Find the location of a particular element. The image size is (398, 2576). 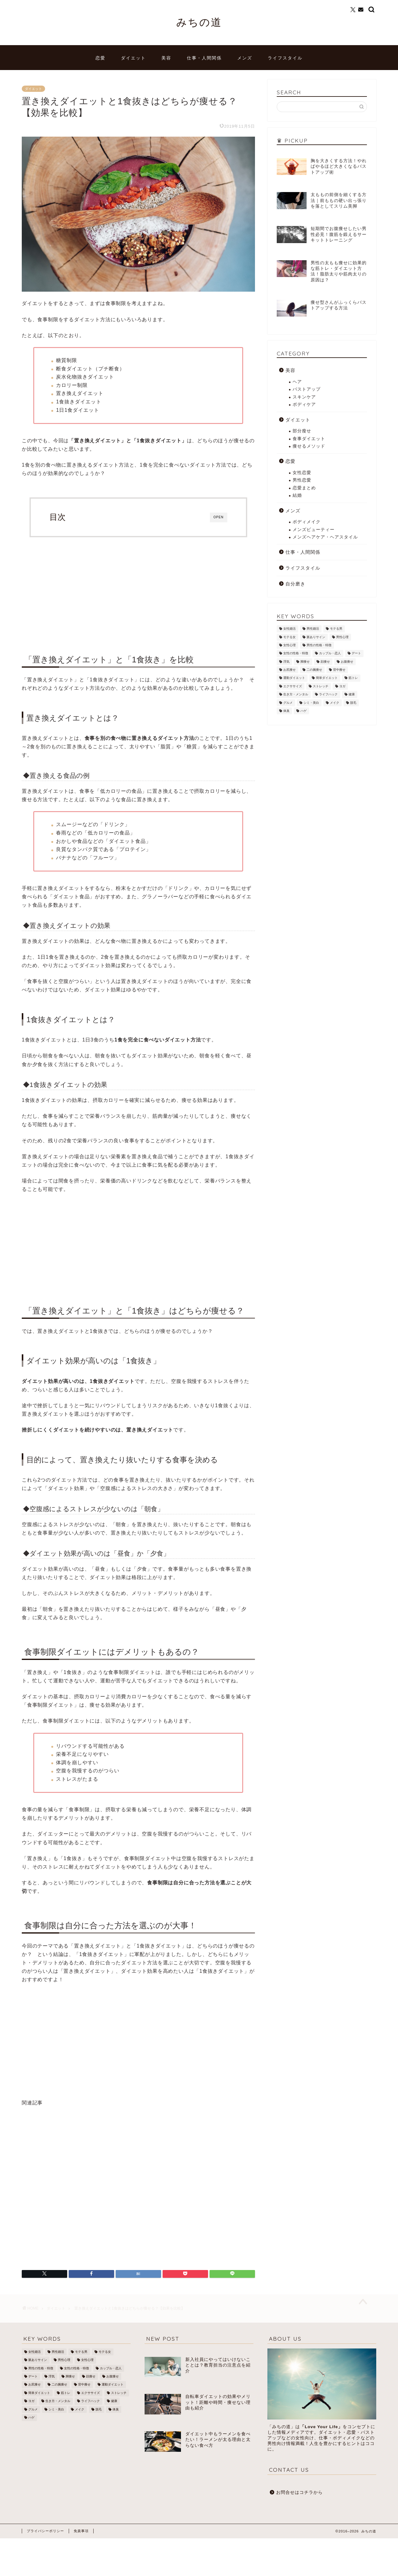

男性婚活 [男性婚活 (12個の項目)] is located at coordinates (313, 629).